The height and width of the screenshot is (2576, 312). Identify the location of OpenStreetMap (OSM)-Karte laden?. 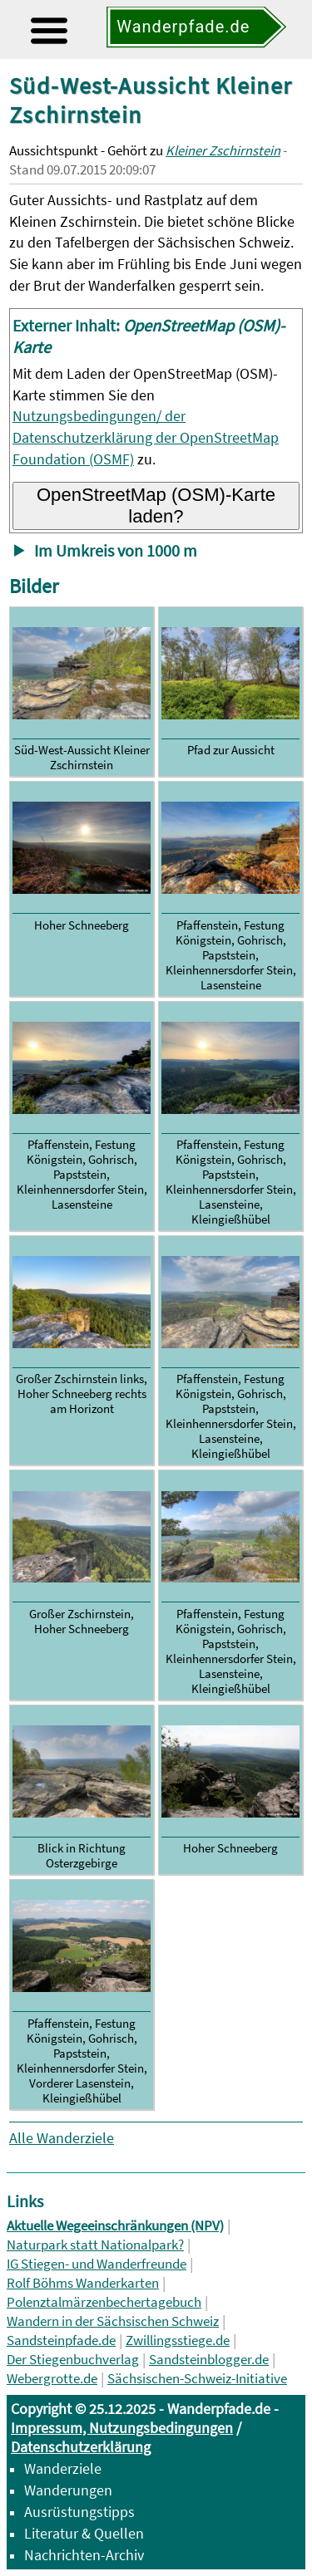
(156, 505).